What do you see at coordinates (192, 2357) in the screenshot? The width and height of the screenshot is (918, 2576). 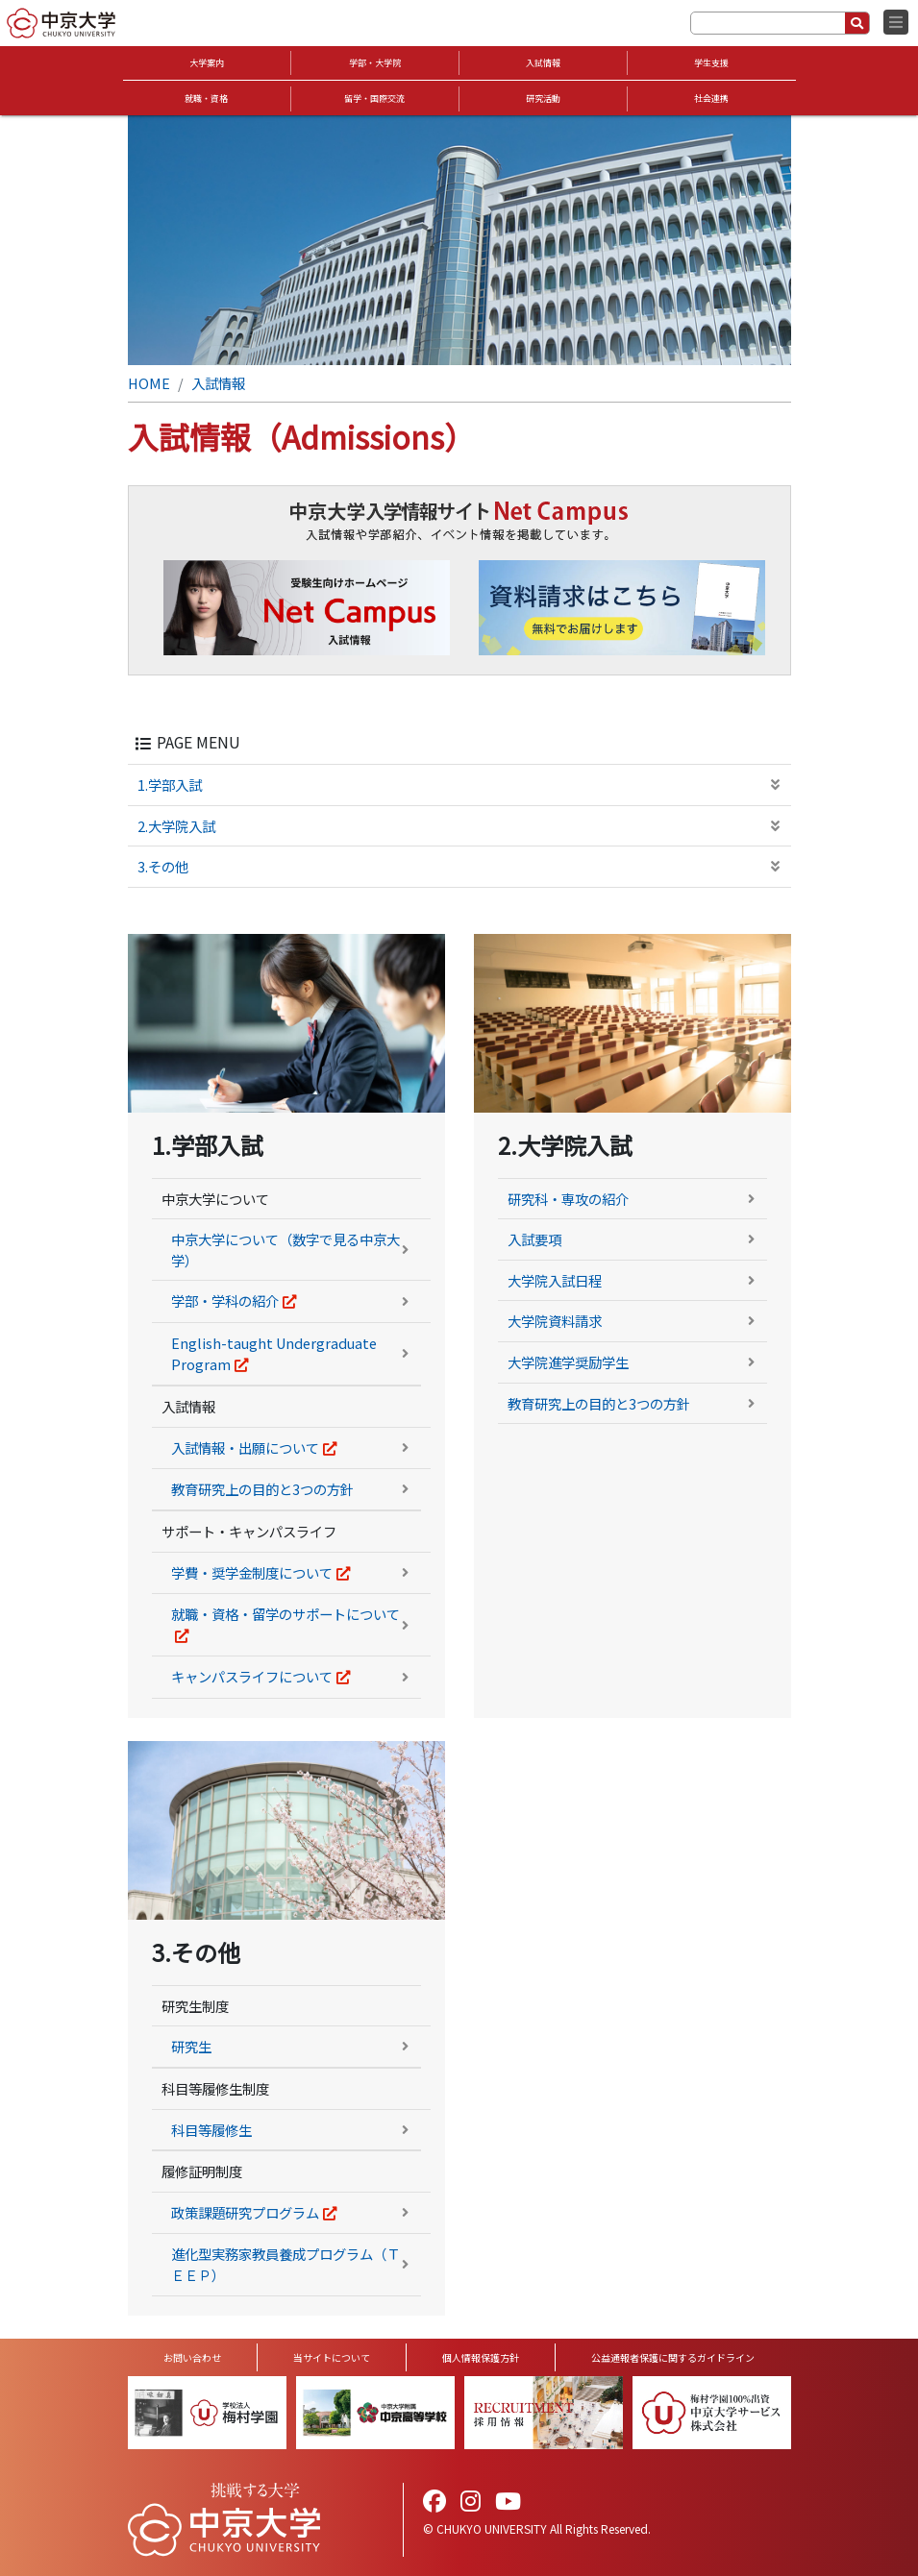 I see `お問い合わせ` at bounding box center [192, 2357].